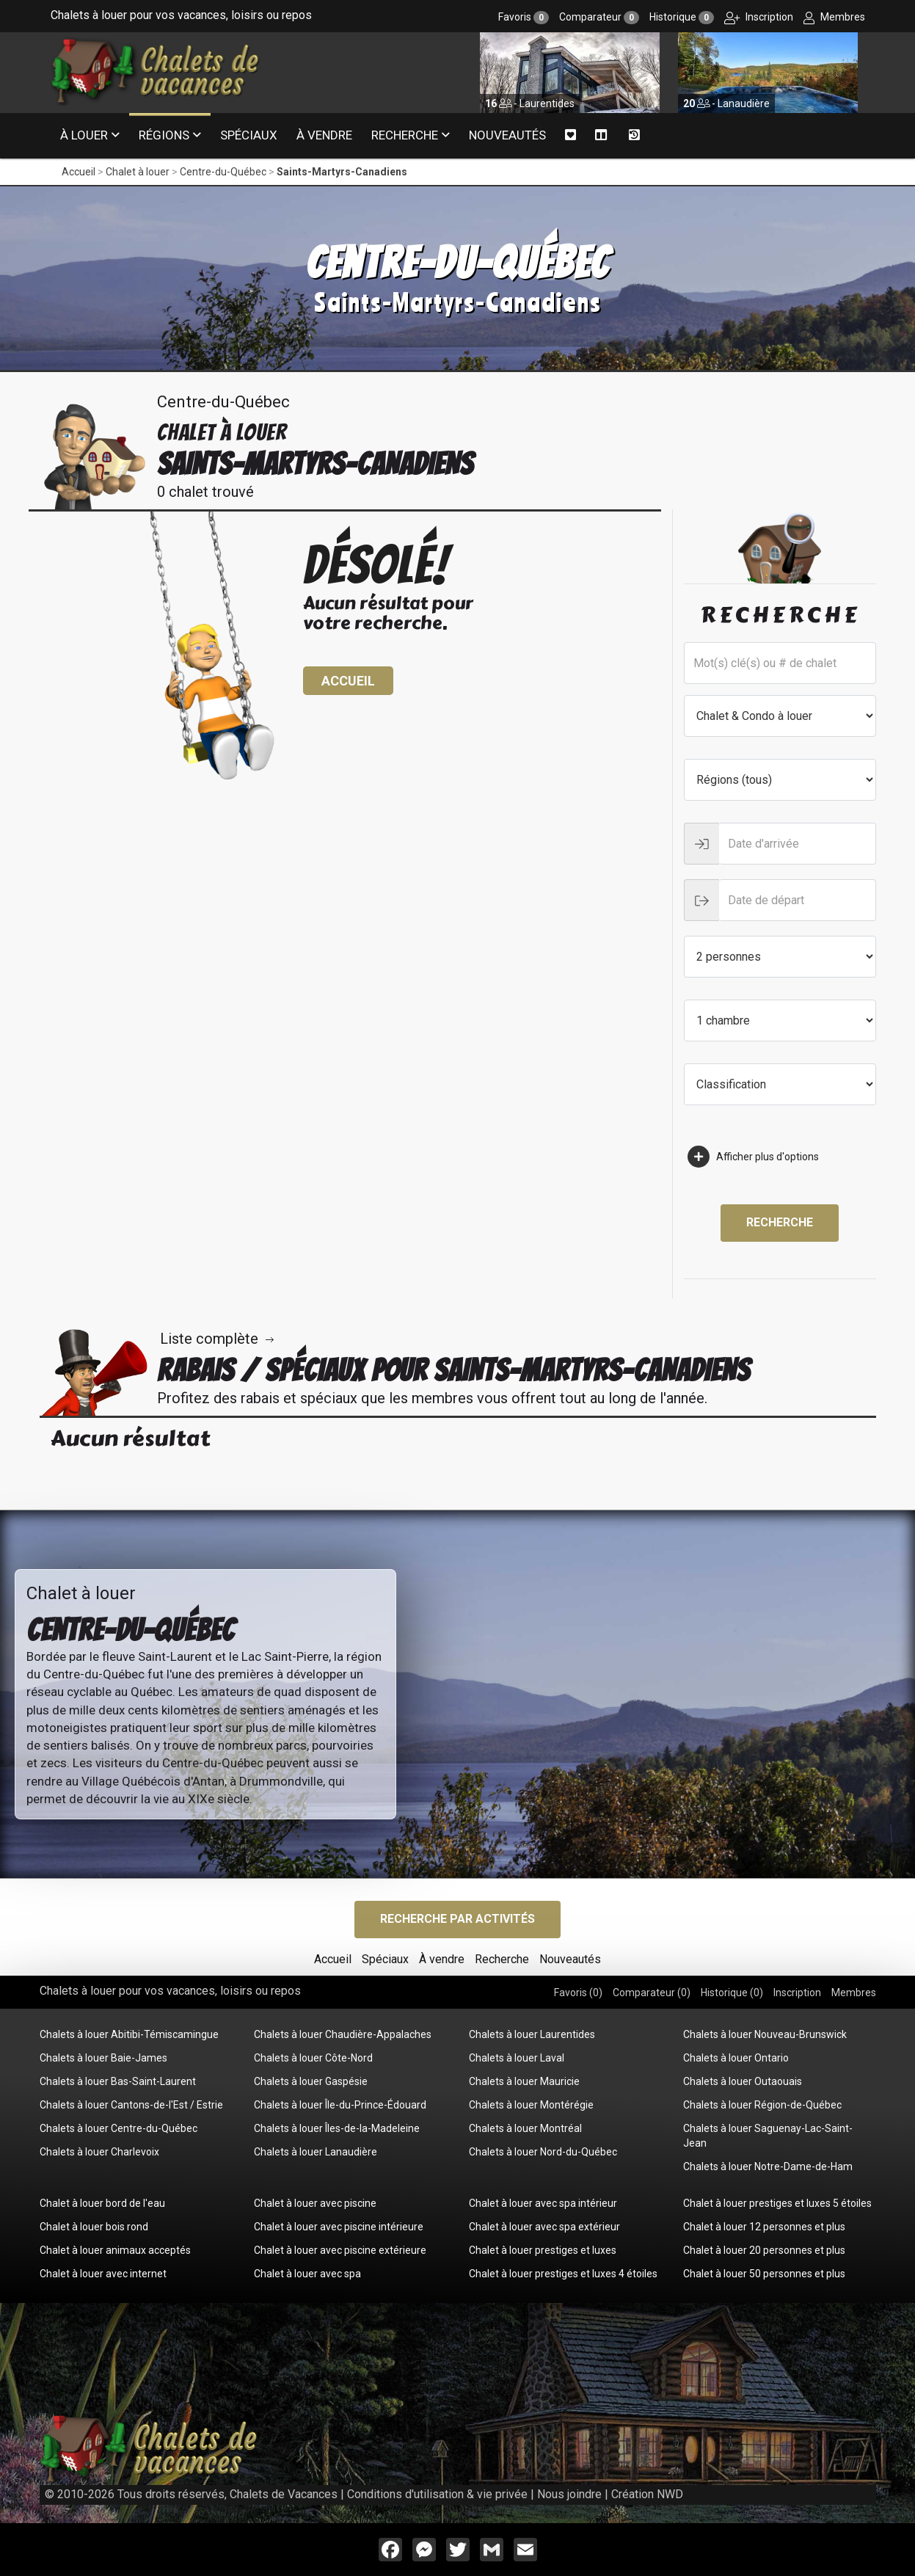 This screenshot has height=2576, width=915. What do you see at coordinates (768, 2166) in the screenshot?
I see `Chalets à louer Notre-Dame-de-Ham` at bounding box center [768, 2166].